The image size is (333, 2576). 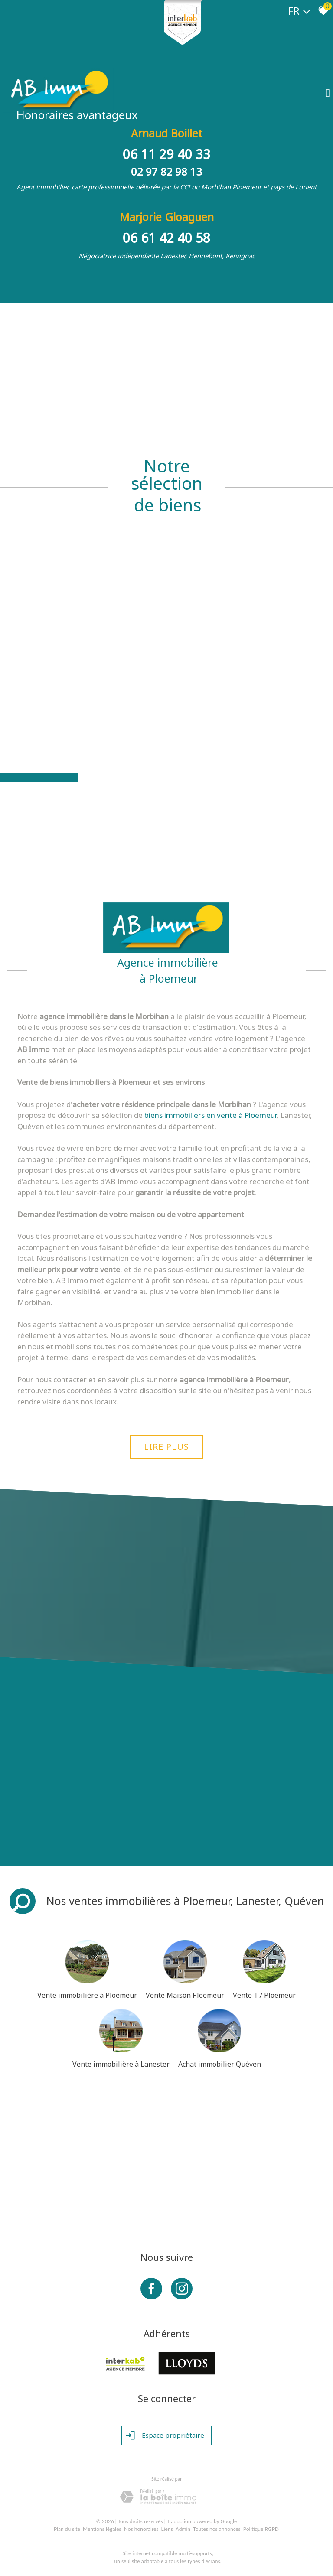 What do you see at coordinates (121, 2064) in the screenshot?
I see `Vente immobilière à Lanester` at bounding box center [121, 2064].